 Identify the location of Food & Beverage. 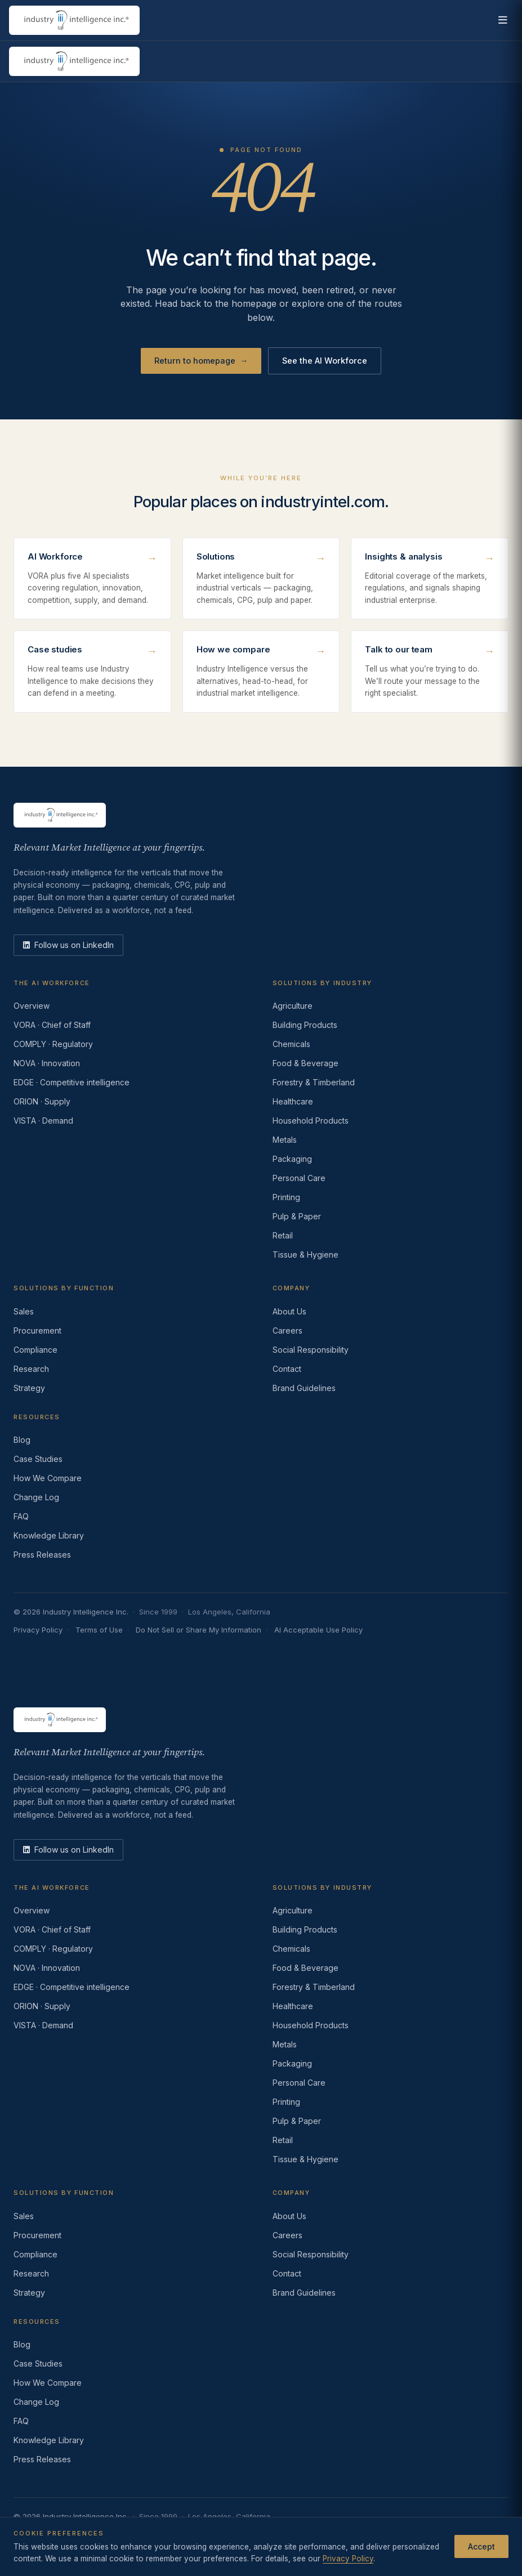
(305, 1063).